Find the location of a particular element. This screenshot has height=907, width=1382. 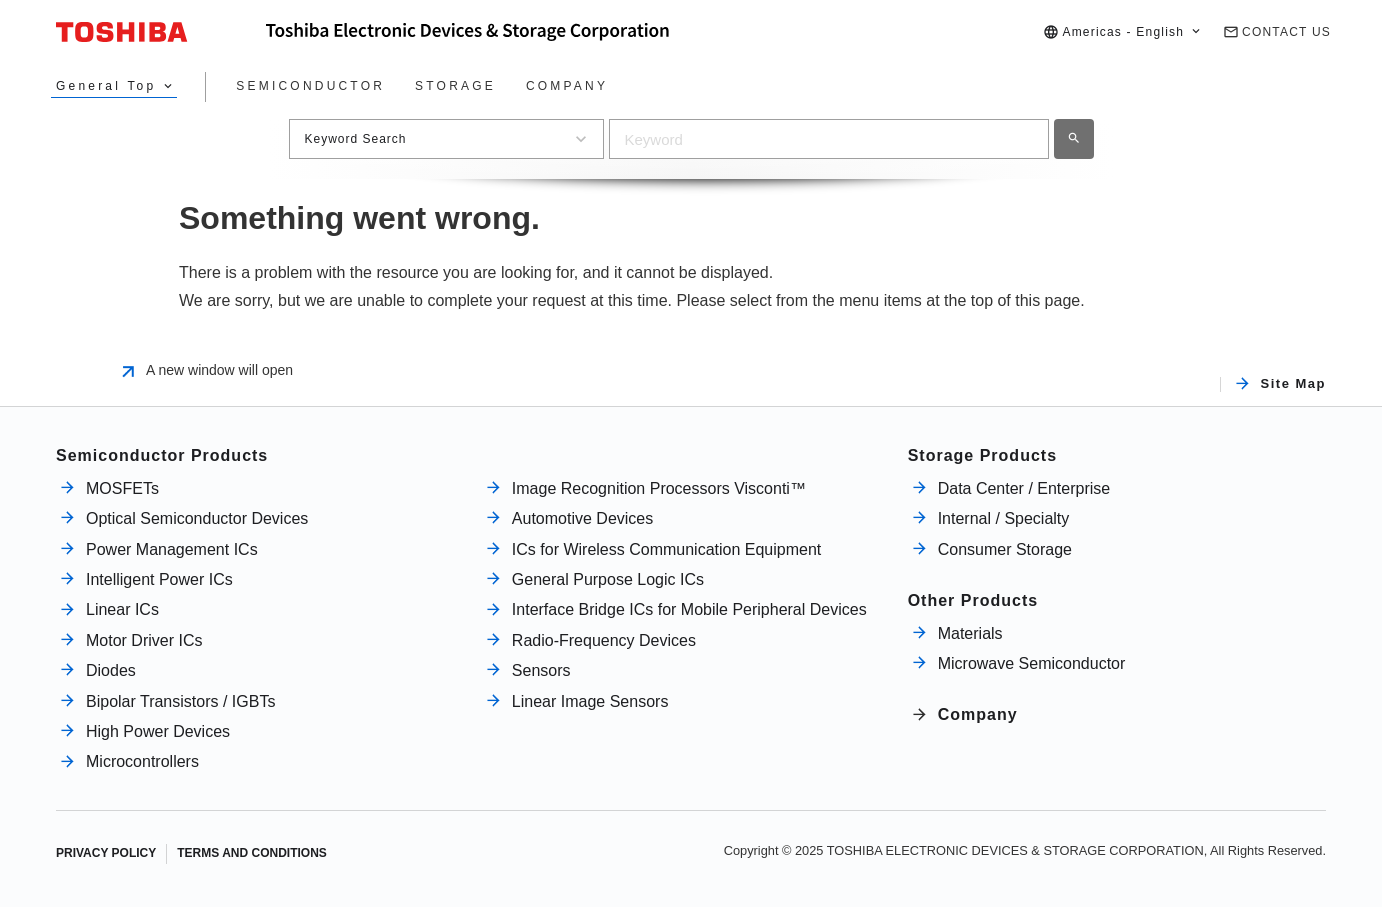

Data Center / Enterprise is located at coordinates (1024, 488).